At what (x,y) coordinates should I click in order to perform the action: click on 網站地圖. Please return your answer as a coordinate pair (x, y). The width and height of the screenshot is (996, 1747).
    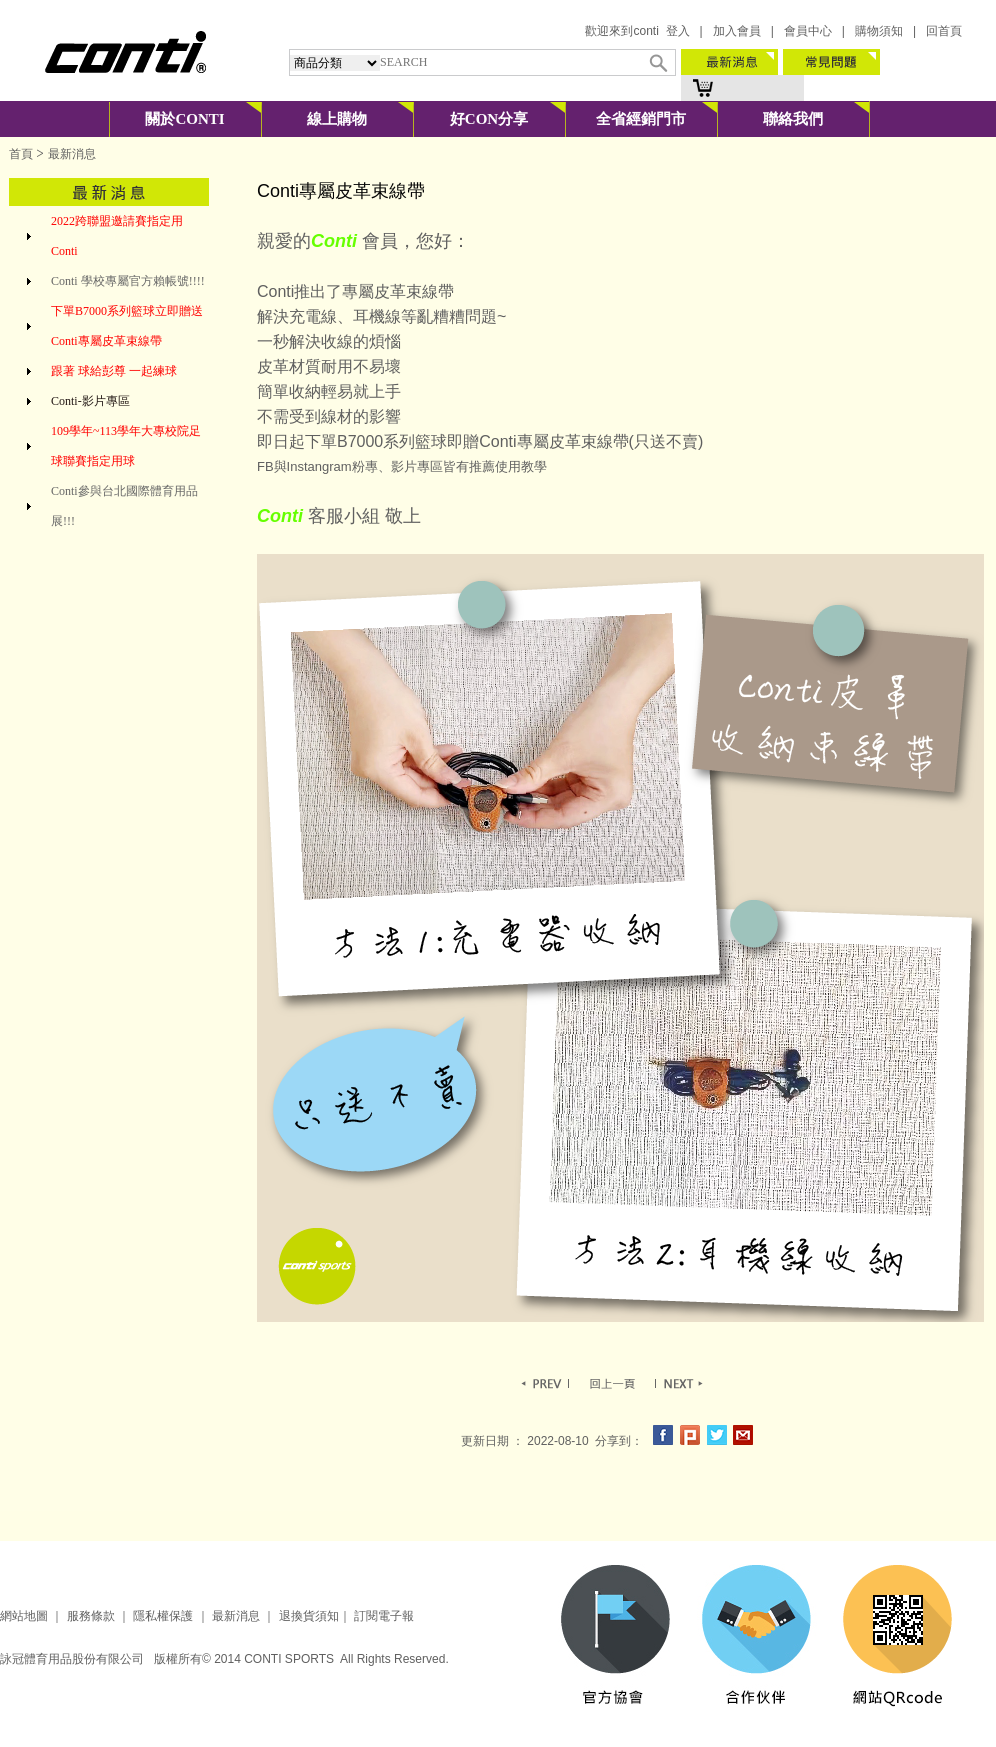
    Looking at the image, I should click on (24, 1616).